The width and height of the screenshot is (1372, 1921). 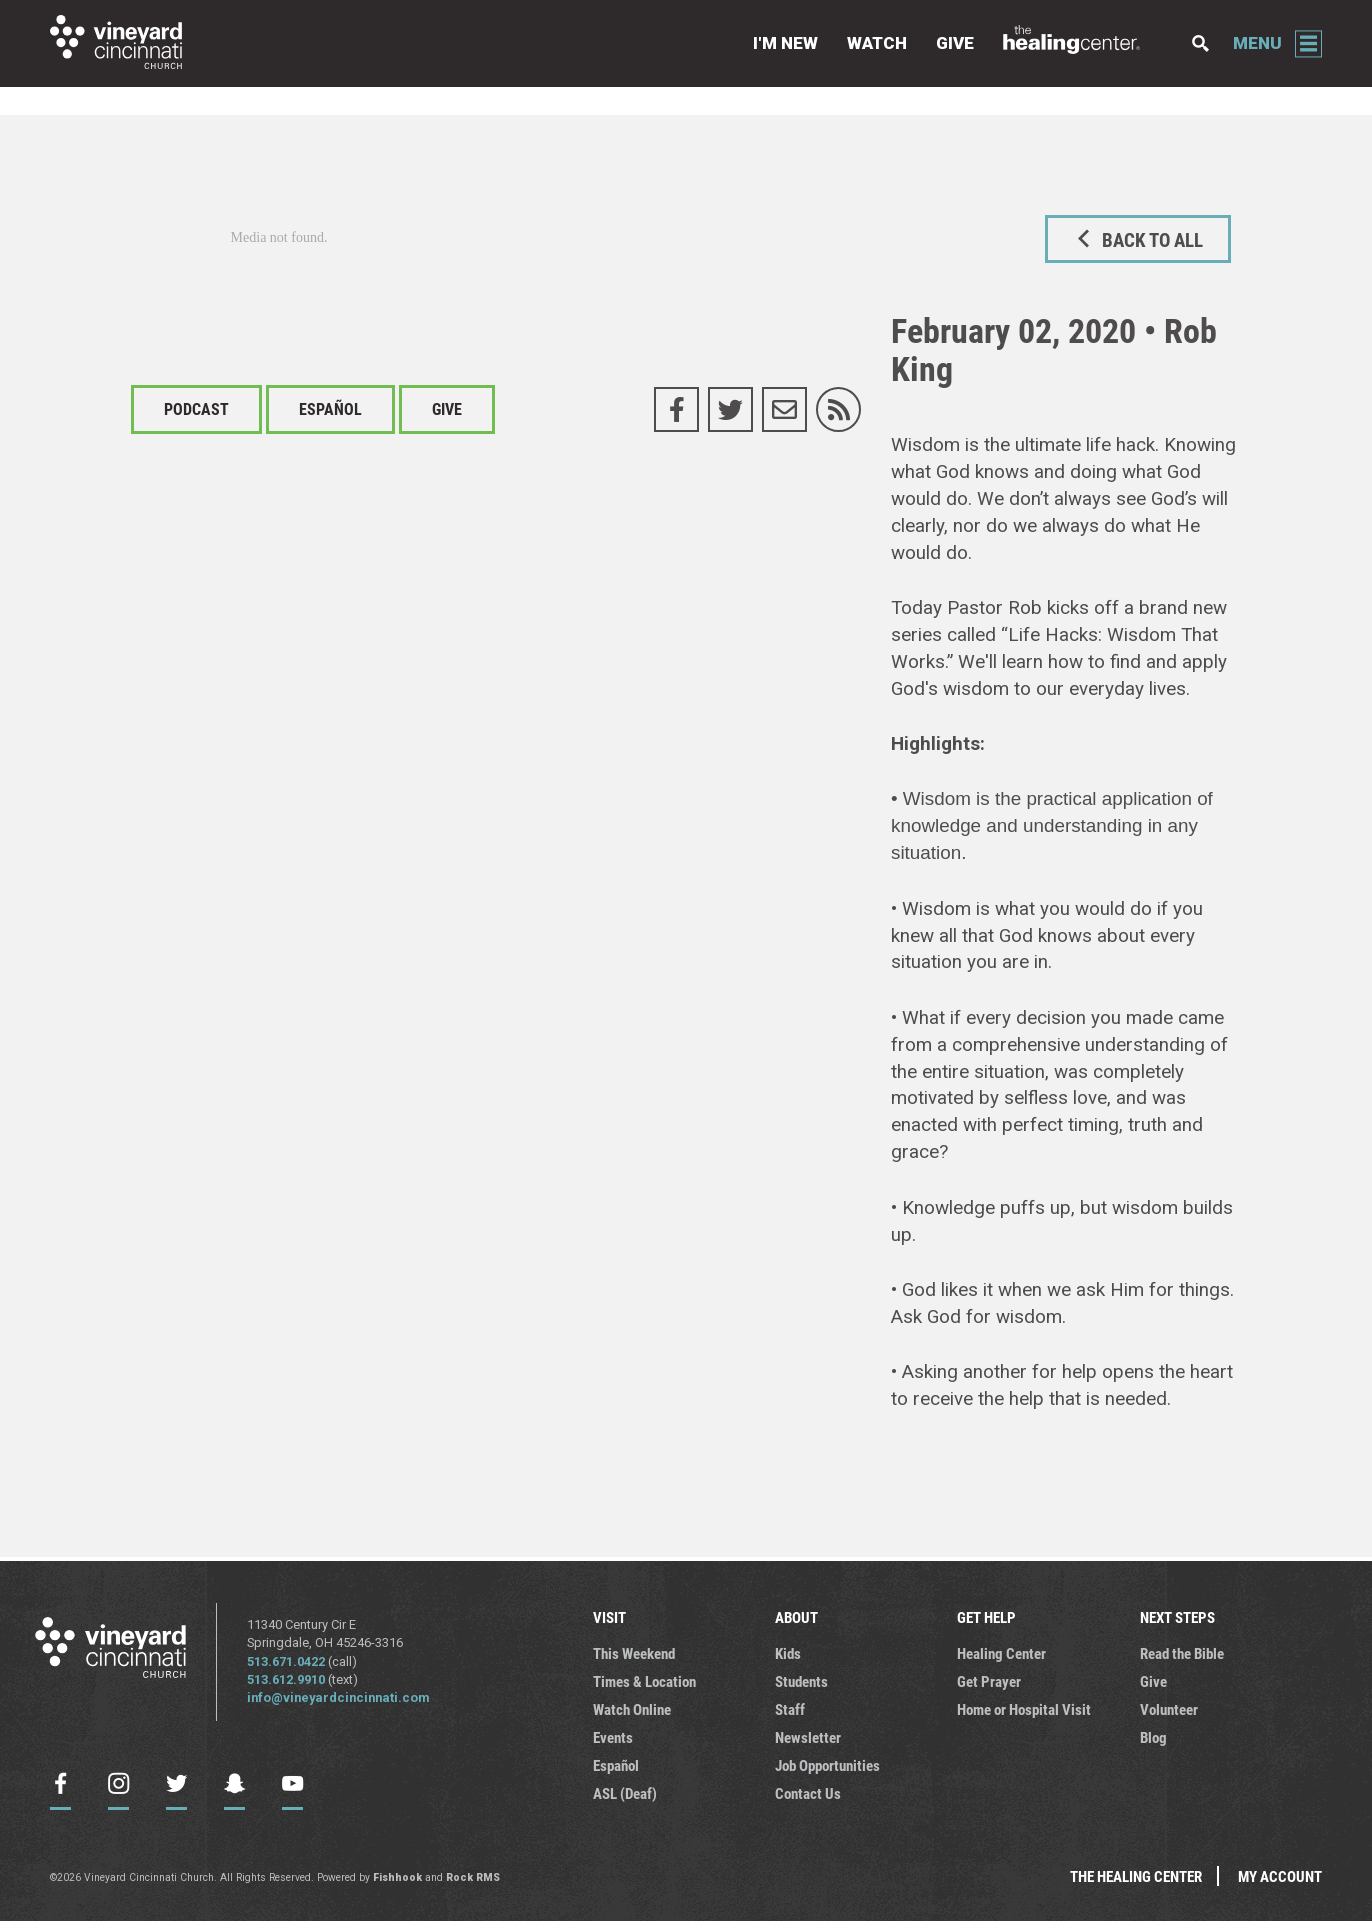 I want to click on NEXT STEPS, so click(x=1177, y=1617).